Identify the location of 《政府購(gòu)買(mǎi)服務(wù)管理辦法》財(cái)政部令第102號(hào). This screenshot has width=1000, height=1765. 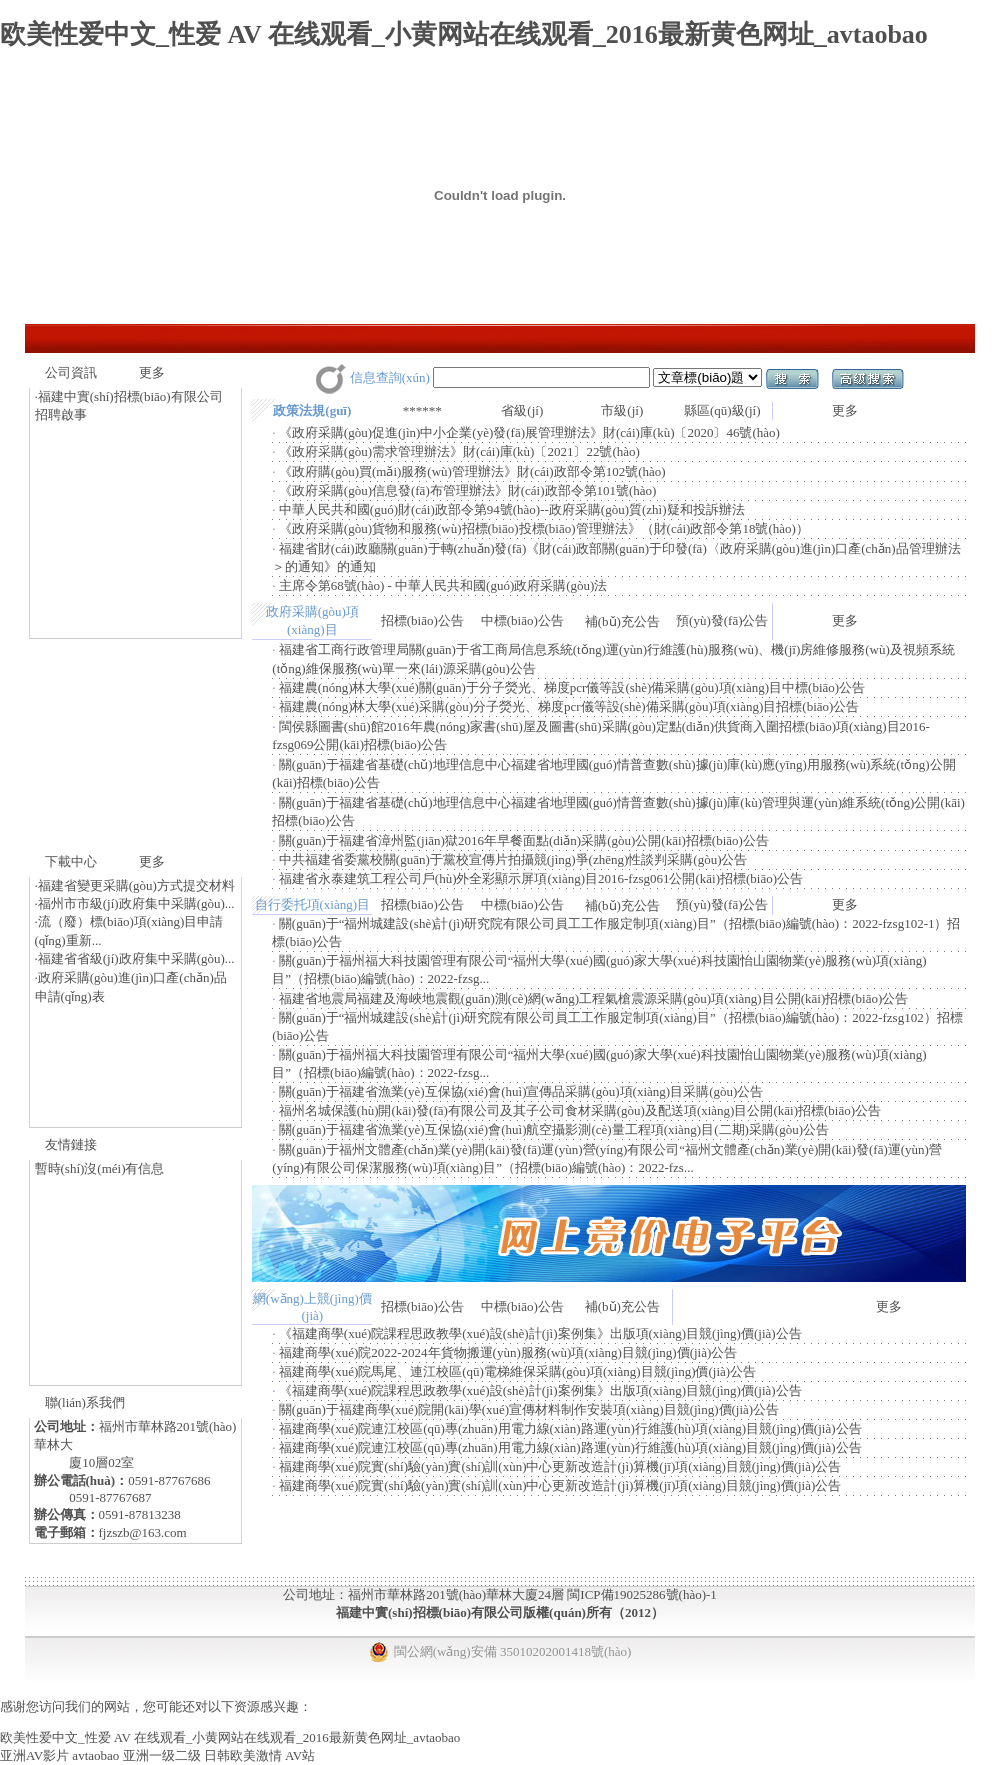
(472, 471).